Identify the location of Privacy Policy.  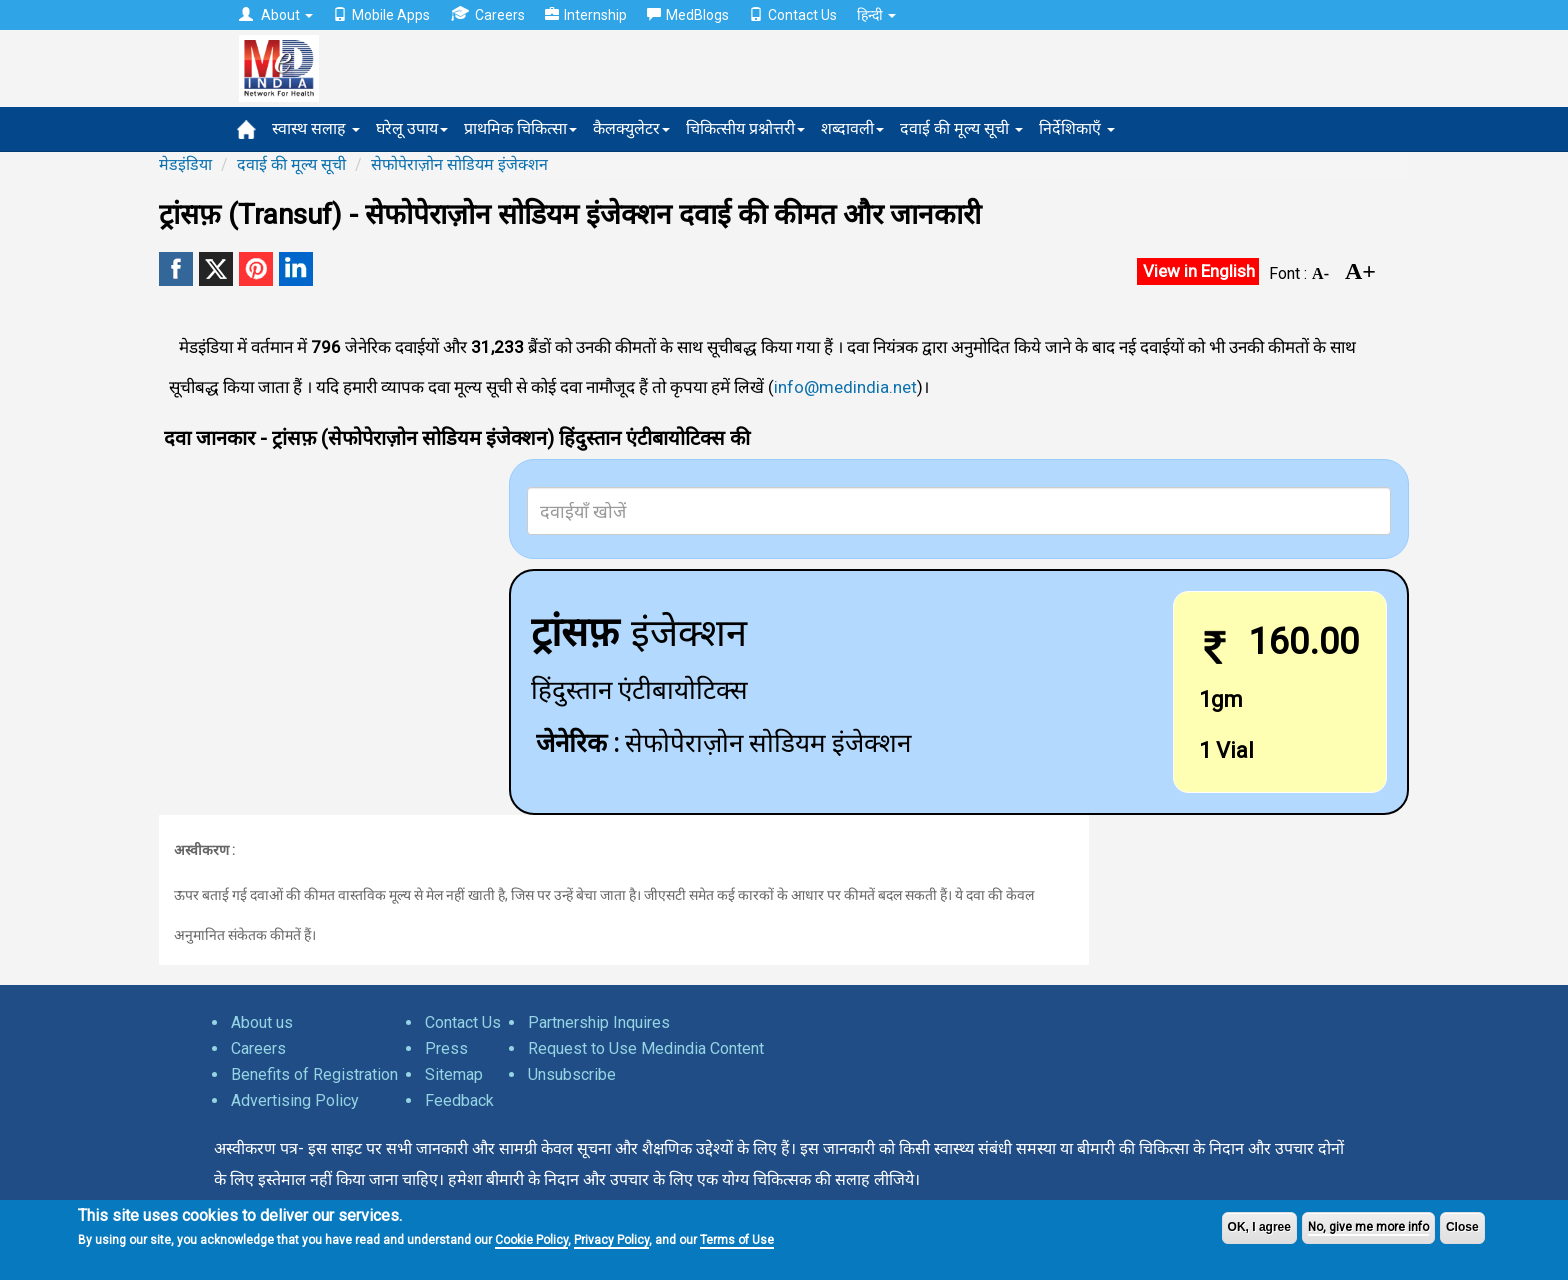
(611, 1240).